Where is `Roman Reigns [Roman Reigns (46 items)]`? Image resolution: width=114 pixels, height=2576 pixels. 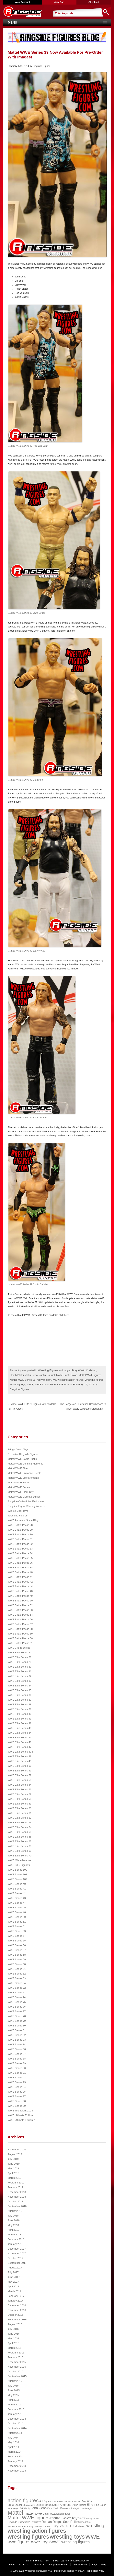
Roman Reigns [Roman Reigns (46 items)] is located at coordinates (52, 2521).